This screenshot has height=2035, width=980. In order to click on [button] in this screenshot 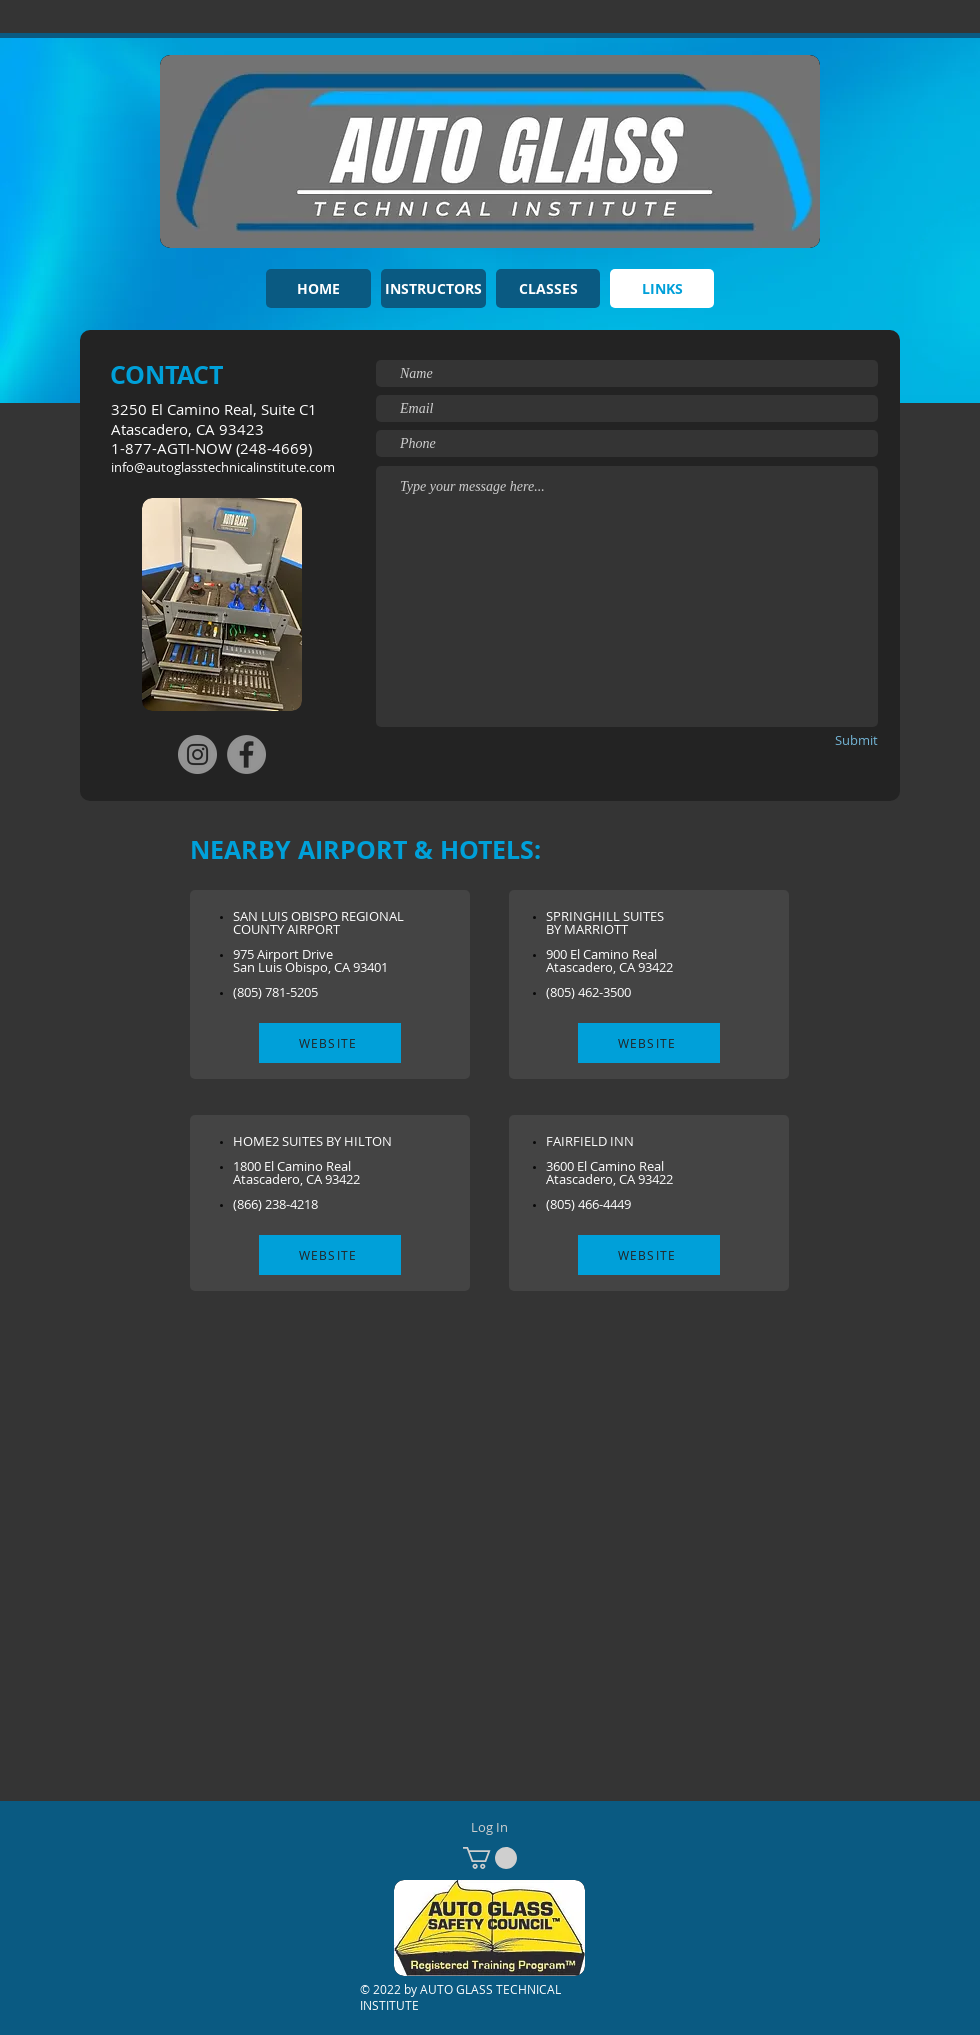, I will do `click(490, 1858)`.